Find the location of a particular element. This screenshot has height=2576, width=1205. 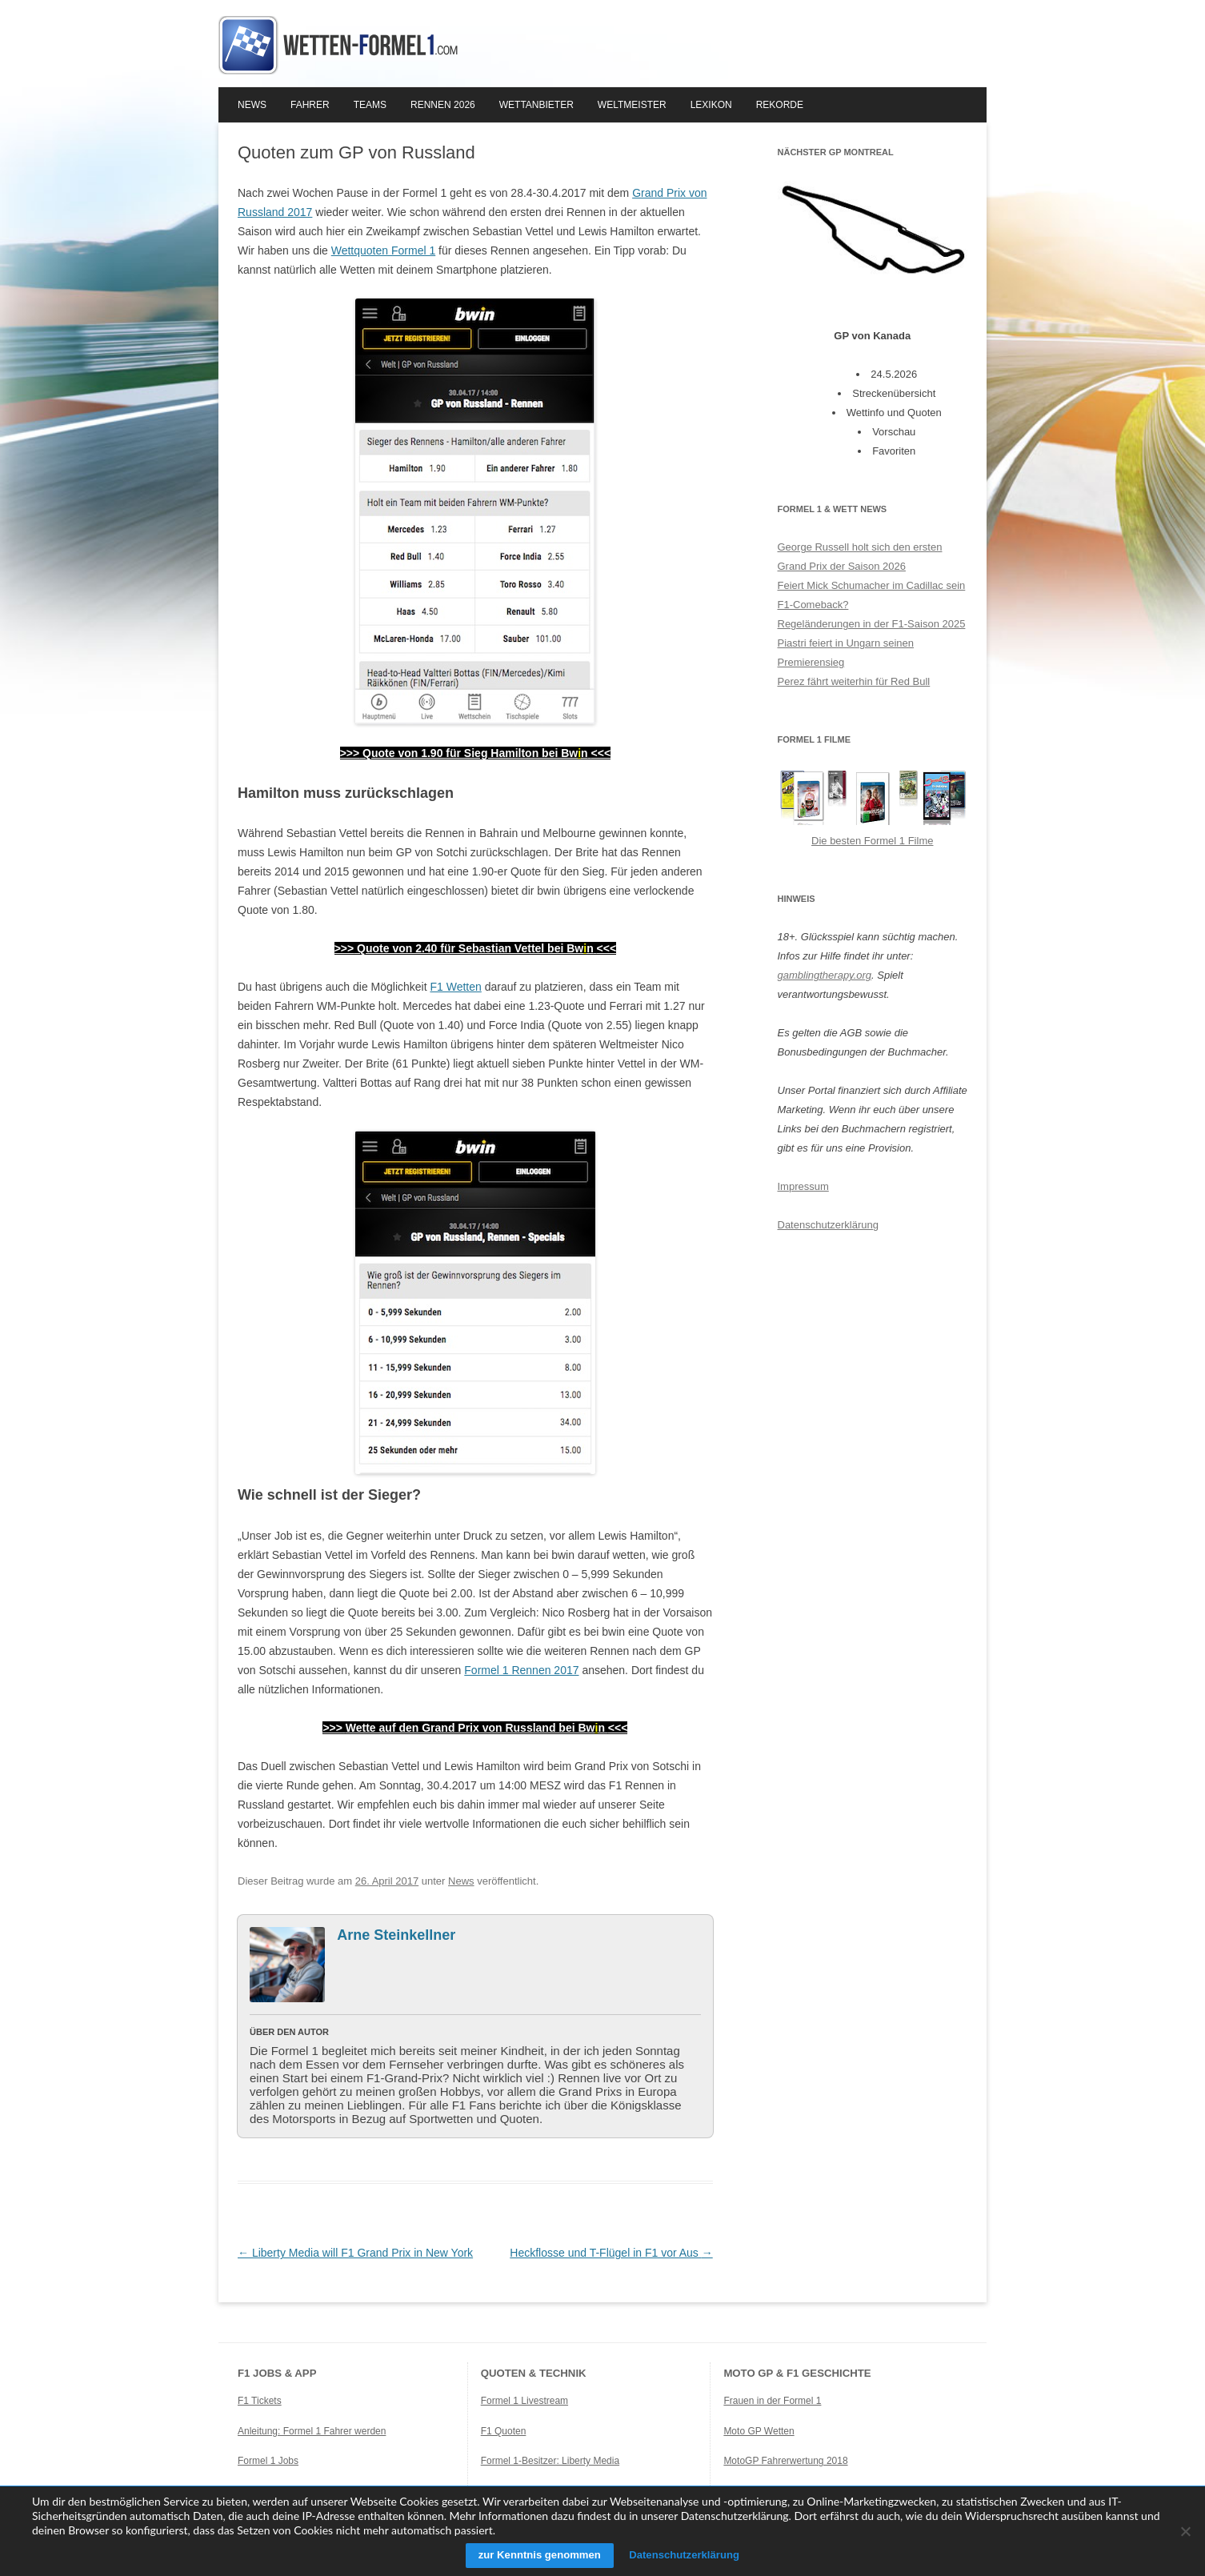

Heckflosse und T-Flügel in F1 vor Aus is located at coordinates (611, 2252).